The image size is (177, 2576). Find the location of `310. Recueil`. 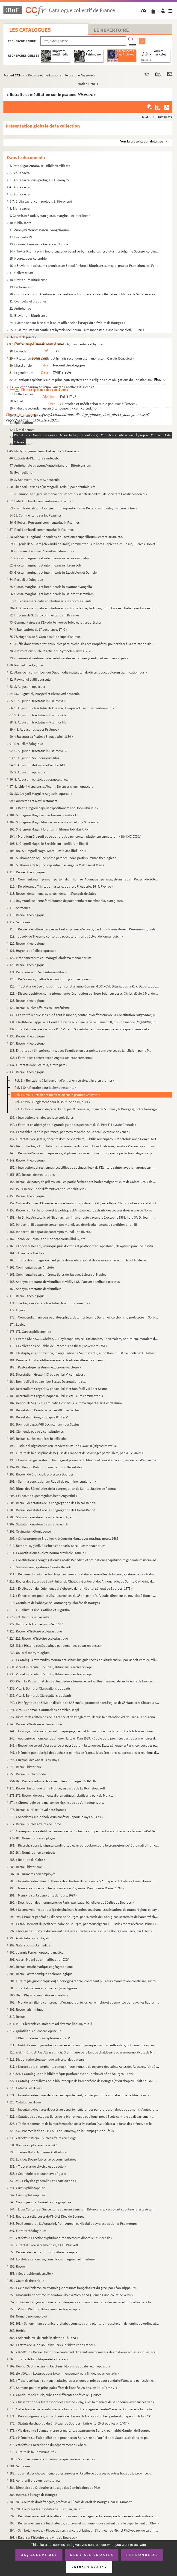

310. Recueil is located at coordinates (18, 2016).